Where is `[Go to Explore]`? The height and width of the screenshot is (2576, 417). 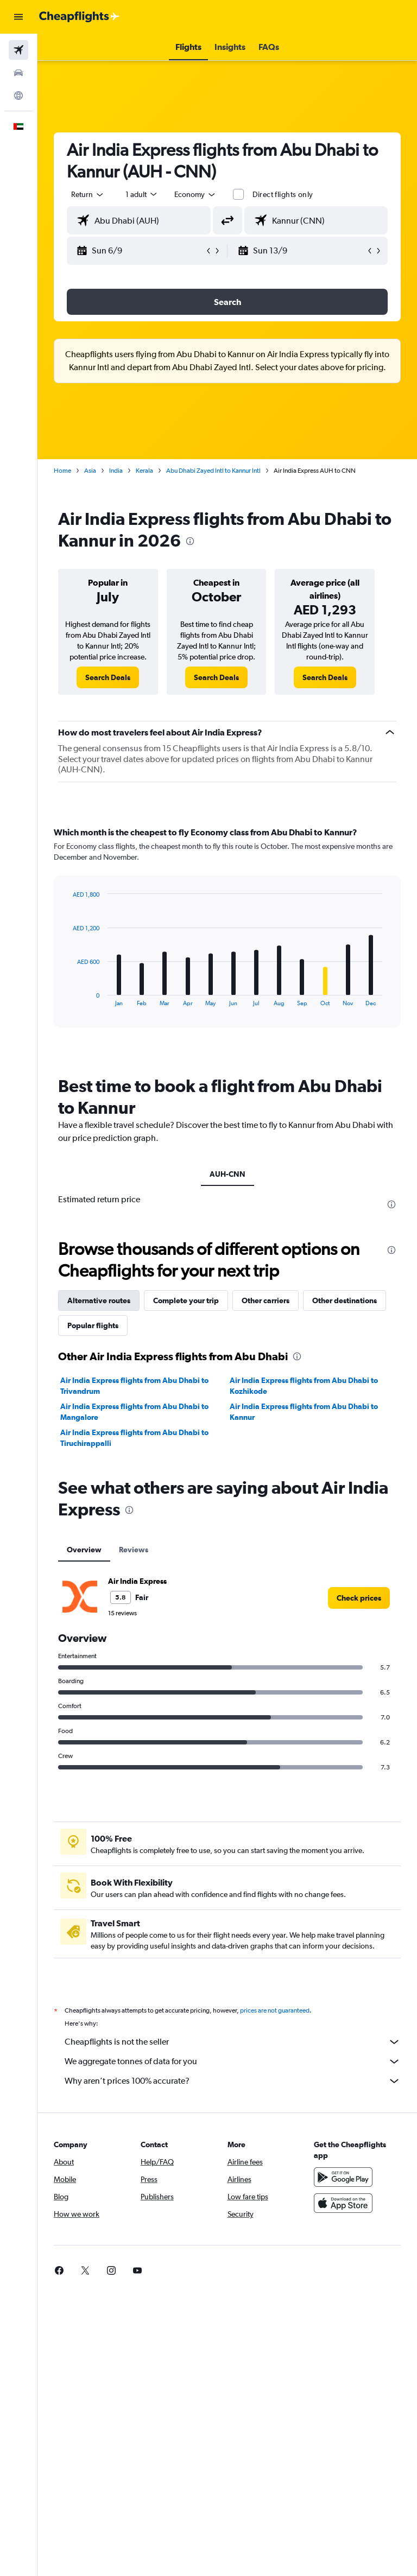
[Go to Explore] is located at coordinates (18, 95).